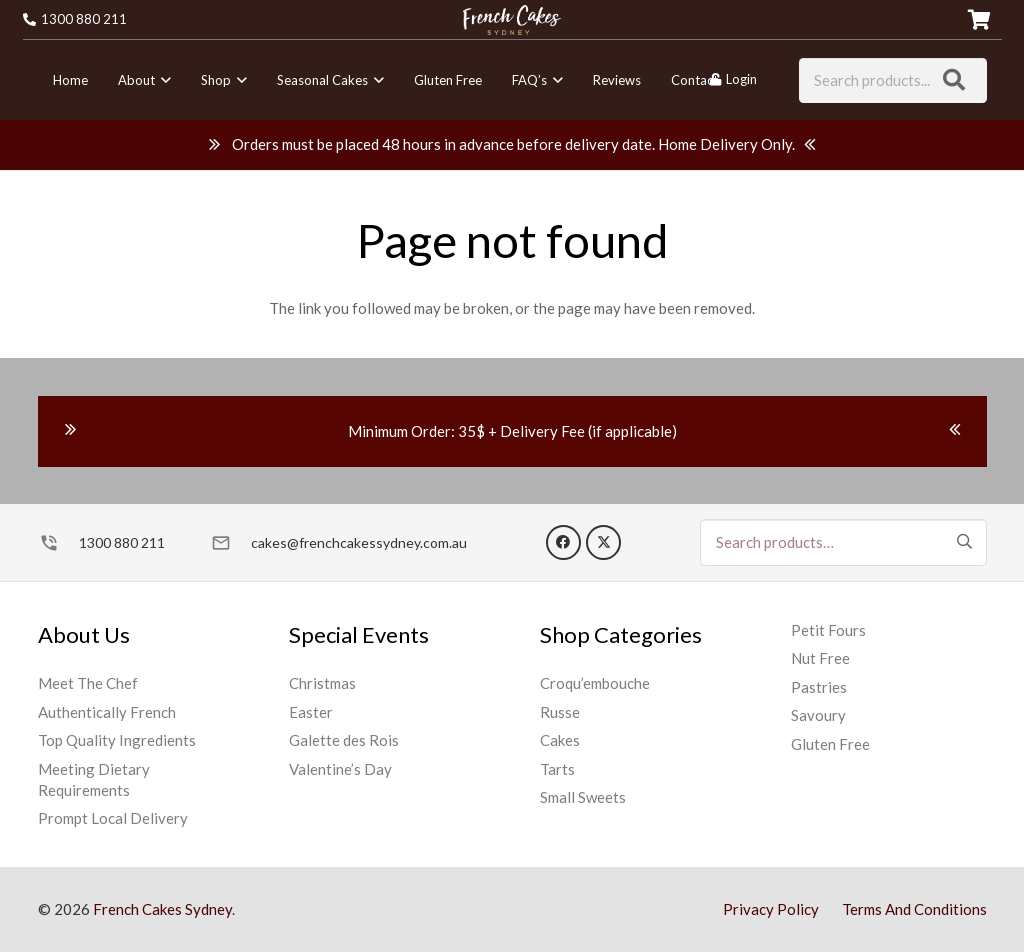 This screenshot has width=1024, height=952. Describe the element at coordinates (113, 818) in the screenshot. I see `Prompt Local Delivery` at that location.